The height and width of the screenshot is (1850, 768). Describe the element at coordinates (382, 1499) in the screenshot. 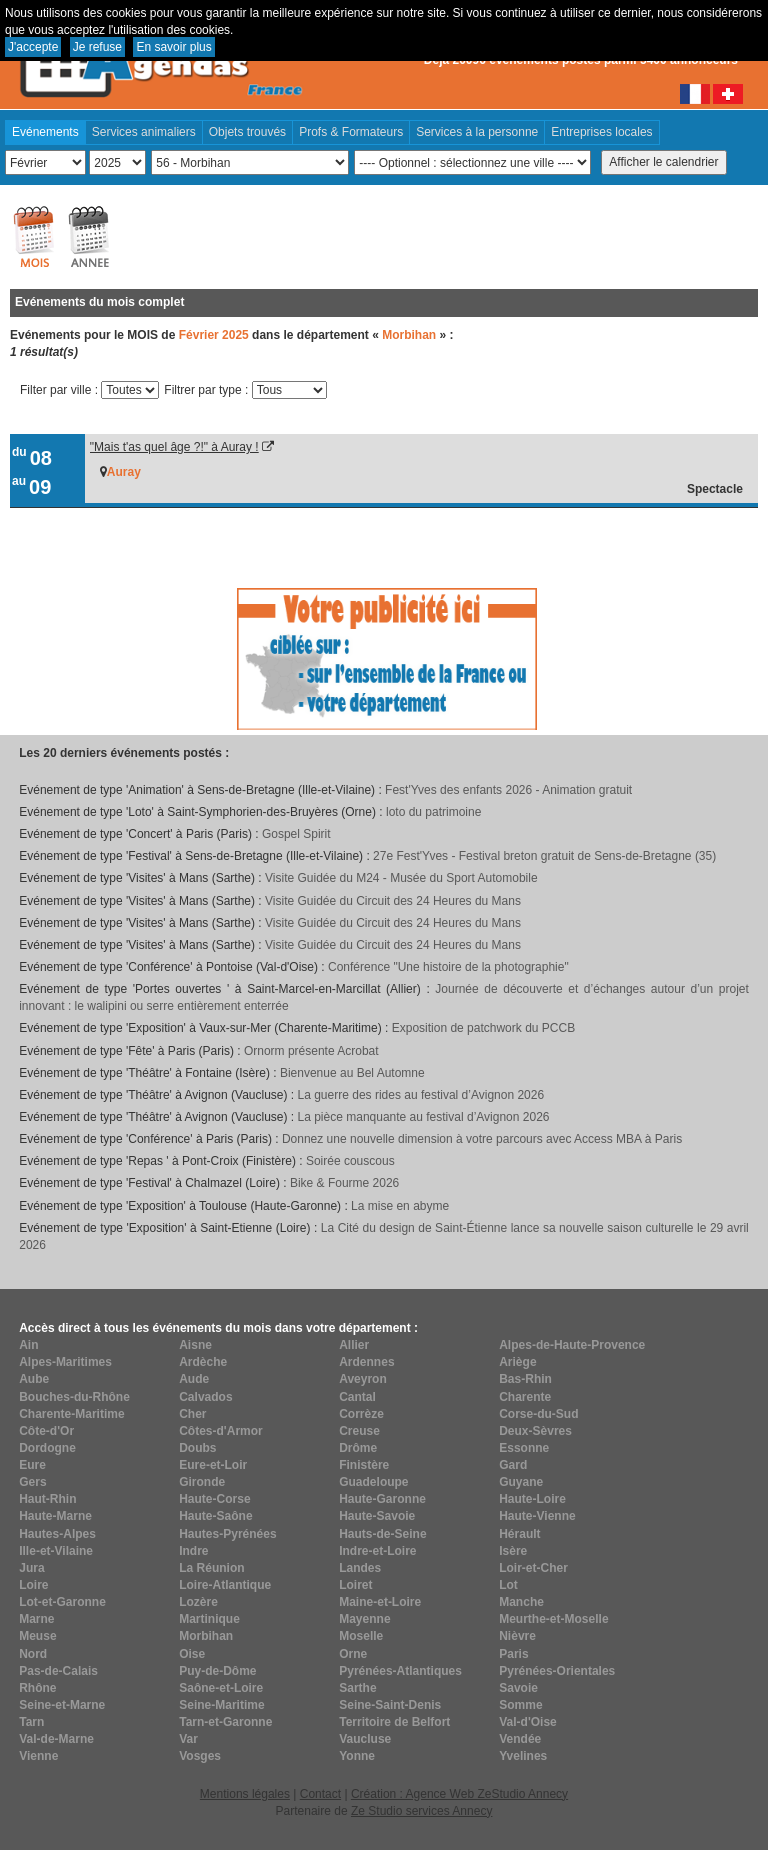

I see `Haute-Garonne` at that location.